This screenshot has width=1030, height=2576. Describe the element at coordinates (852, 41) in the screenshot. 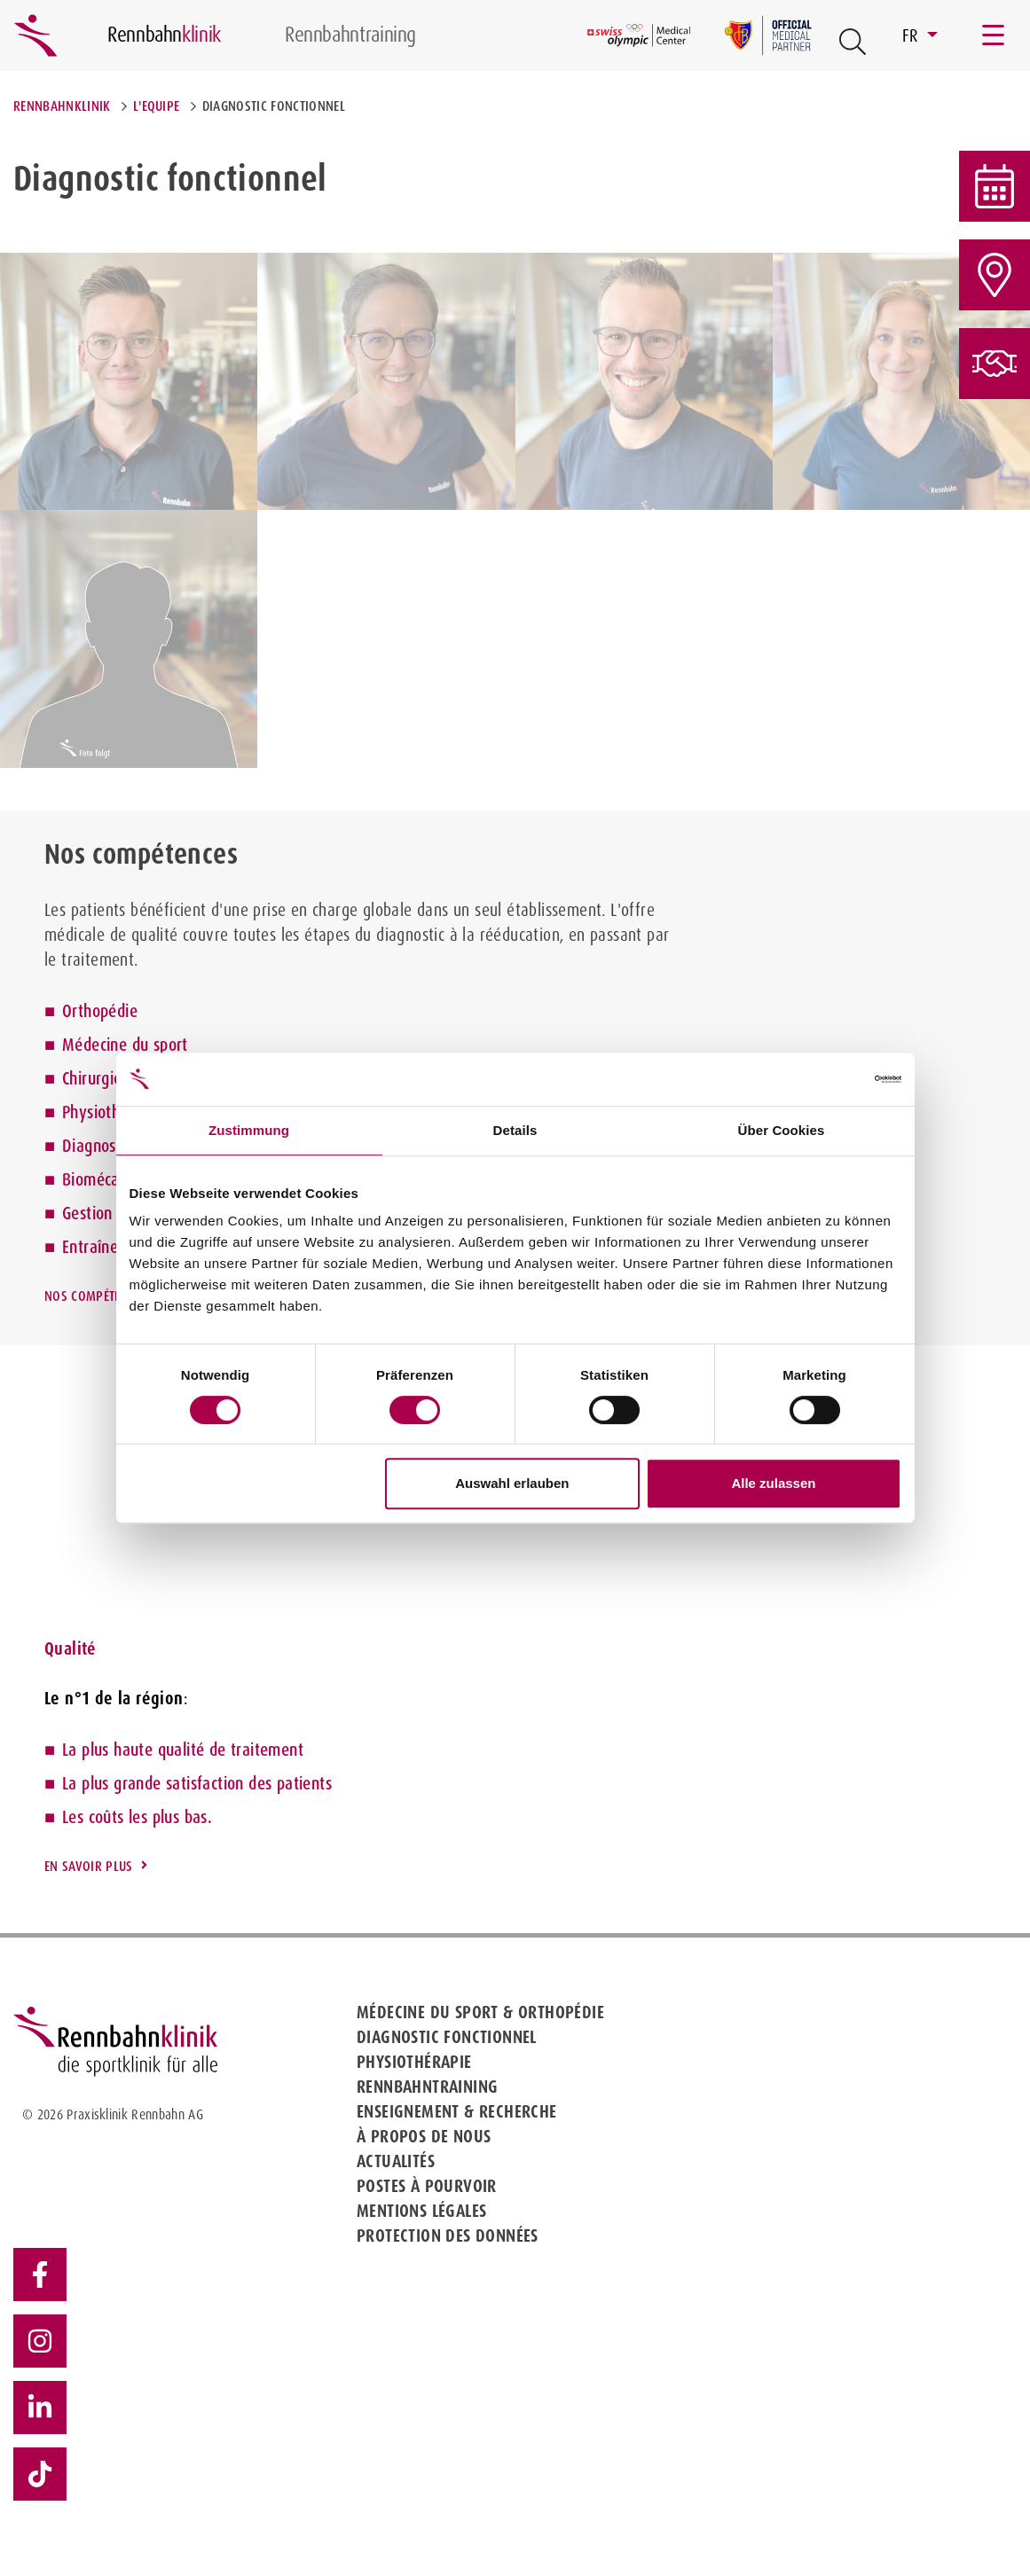

I see `[Open Suche Button]` at that location.